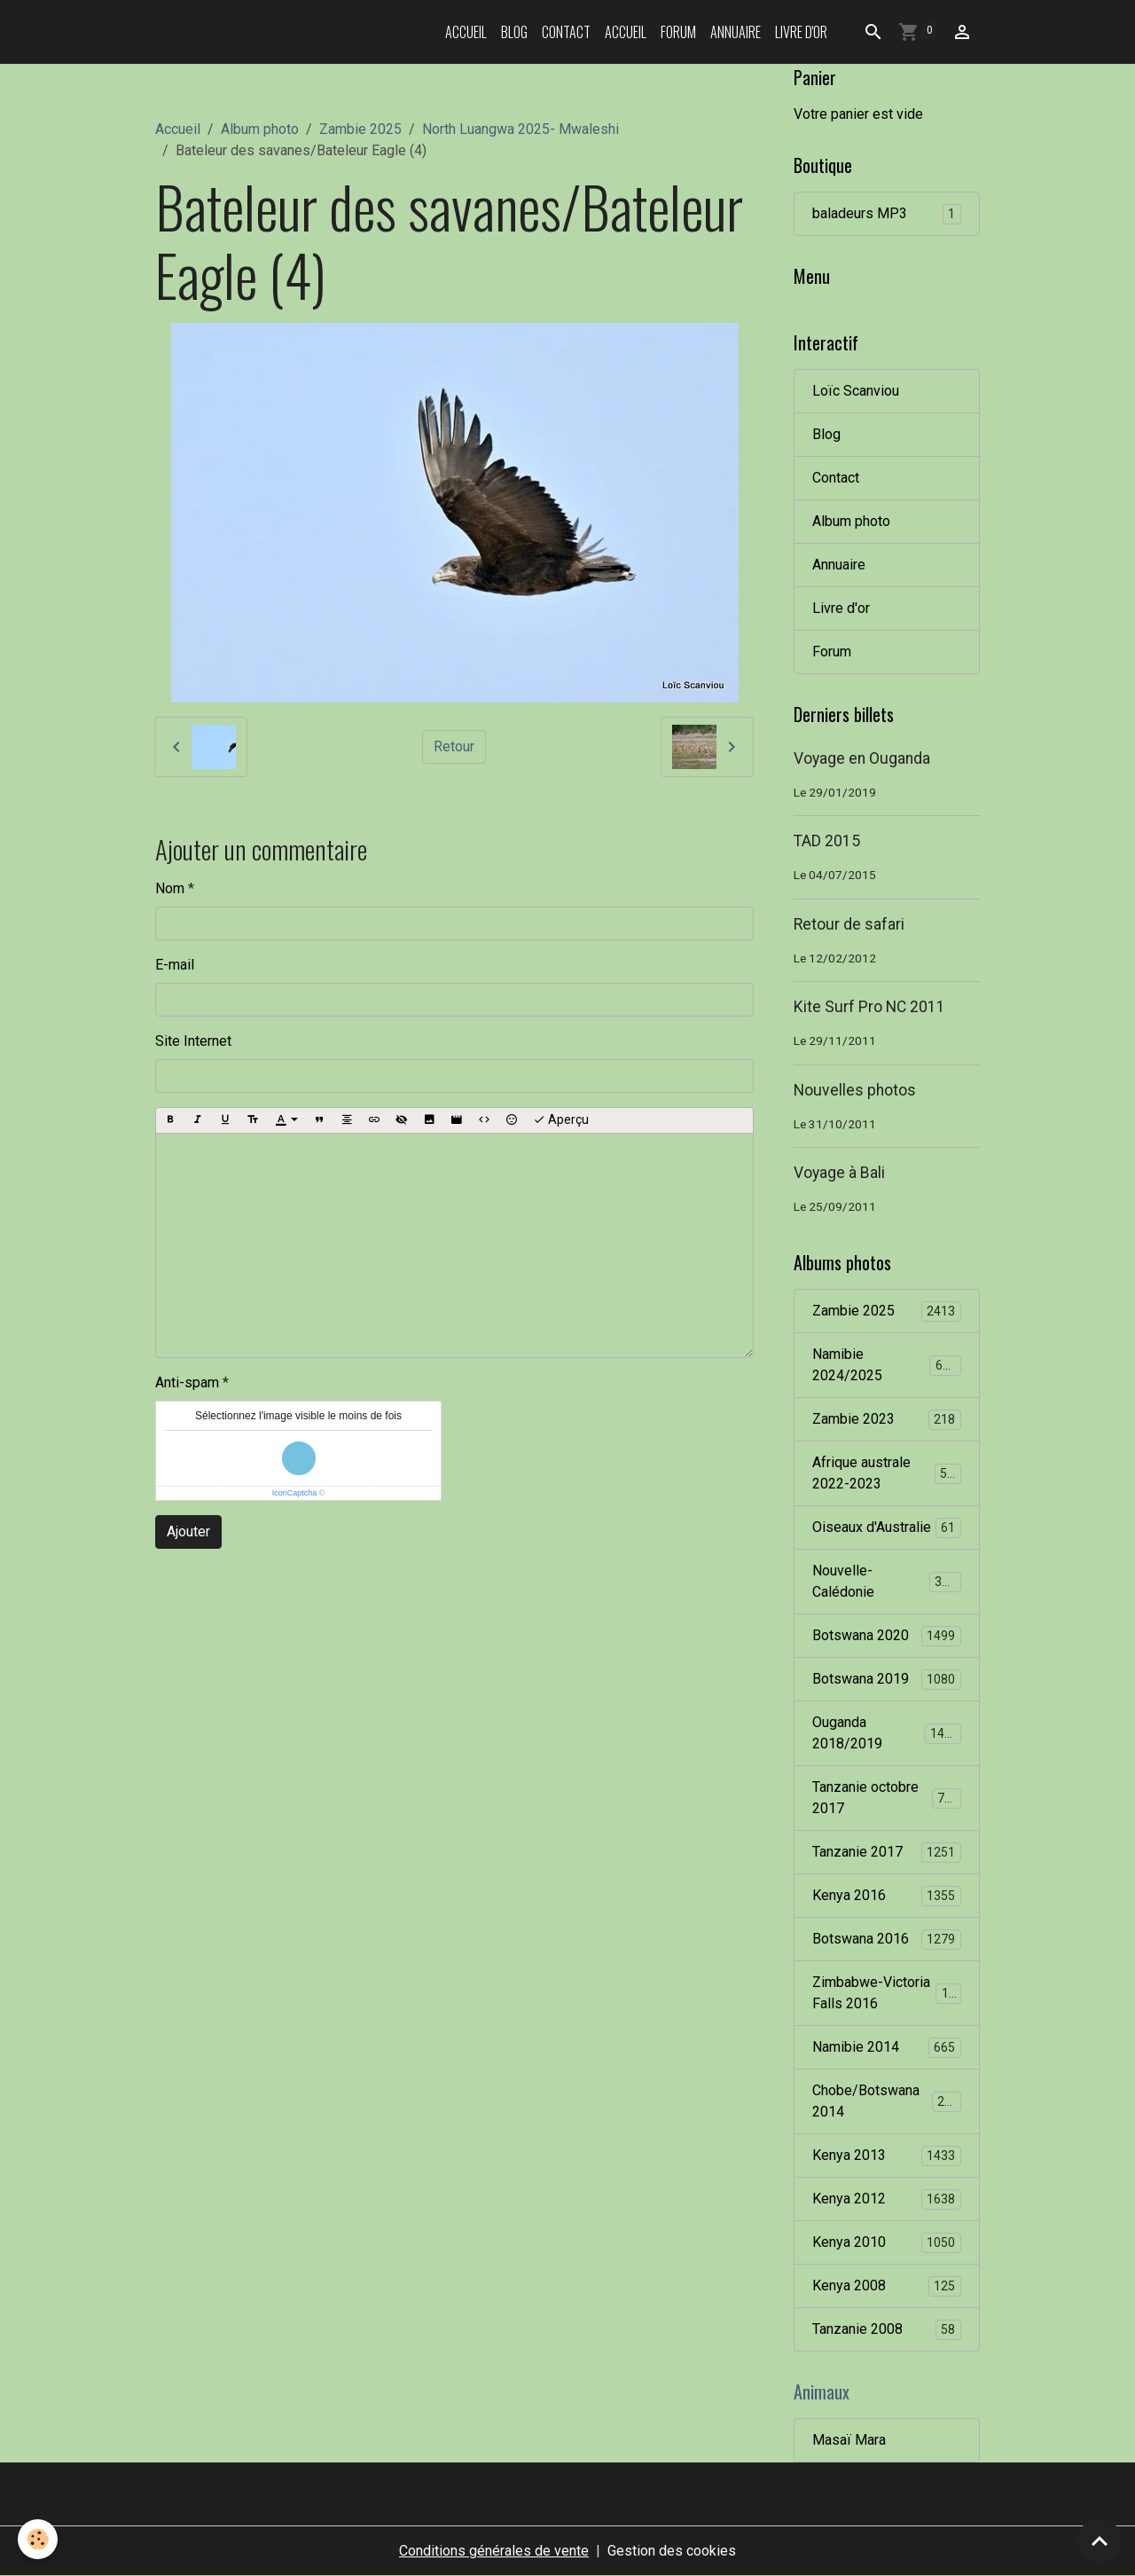  I want to click on baladeurs MP3, so click(886, 214).